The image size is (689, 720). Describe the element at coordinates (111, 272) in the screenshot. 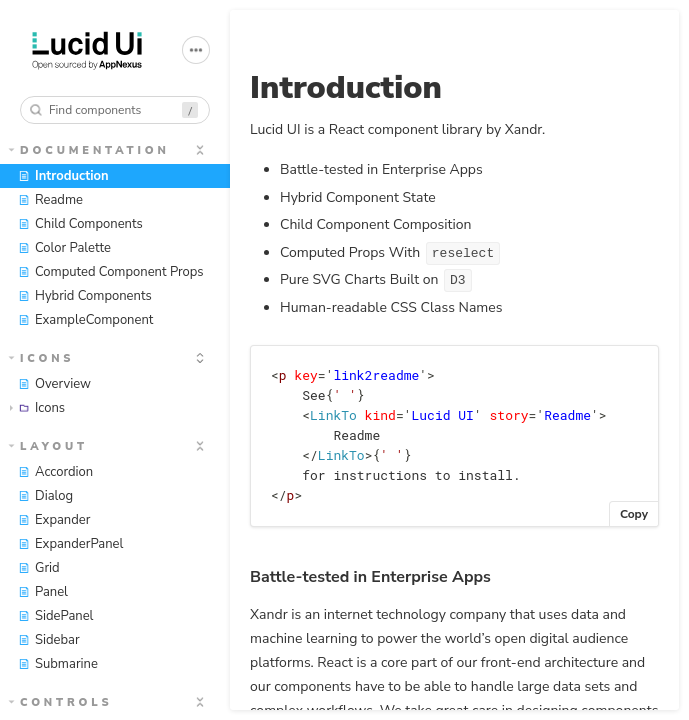

I see `Computed Component Props` at that location.